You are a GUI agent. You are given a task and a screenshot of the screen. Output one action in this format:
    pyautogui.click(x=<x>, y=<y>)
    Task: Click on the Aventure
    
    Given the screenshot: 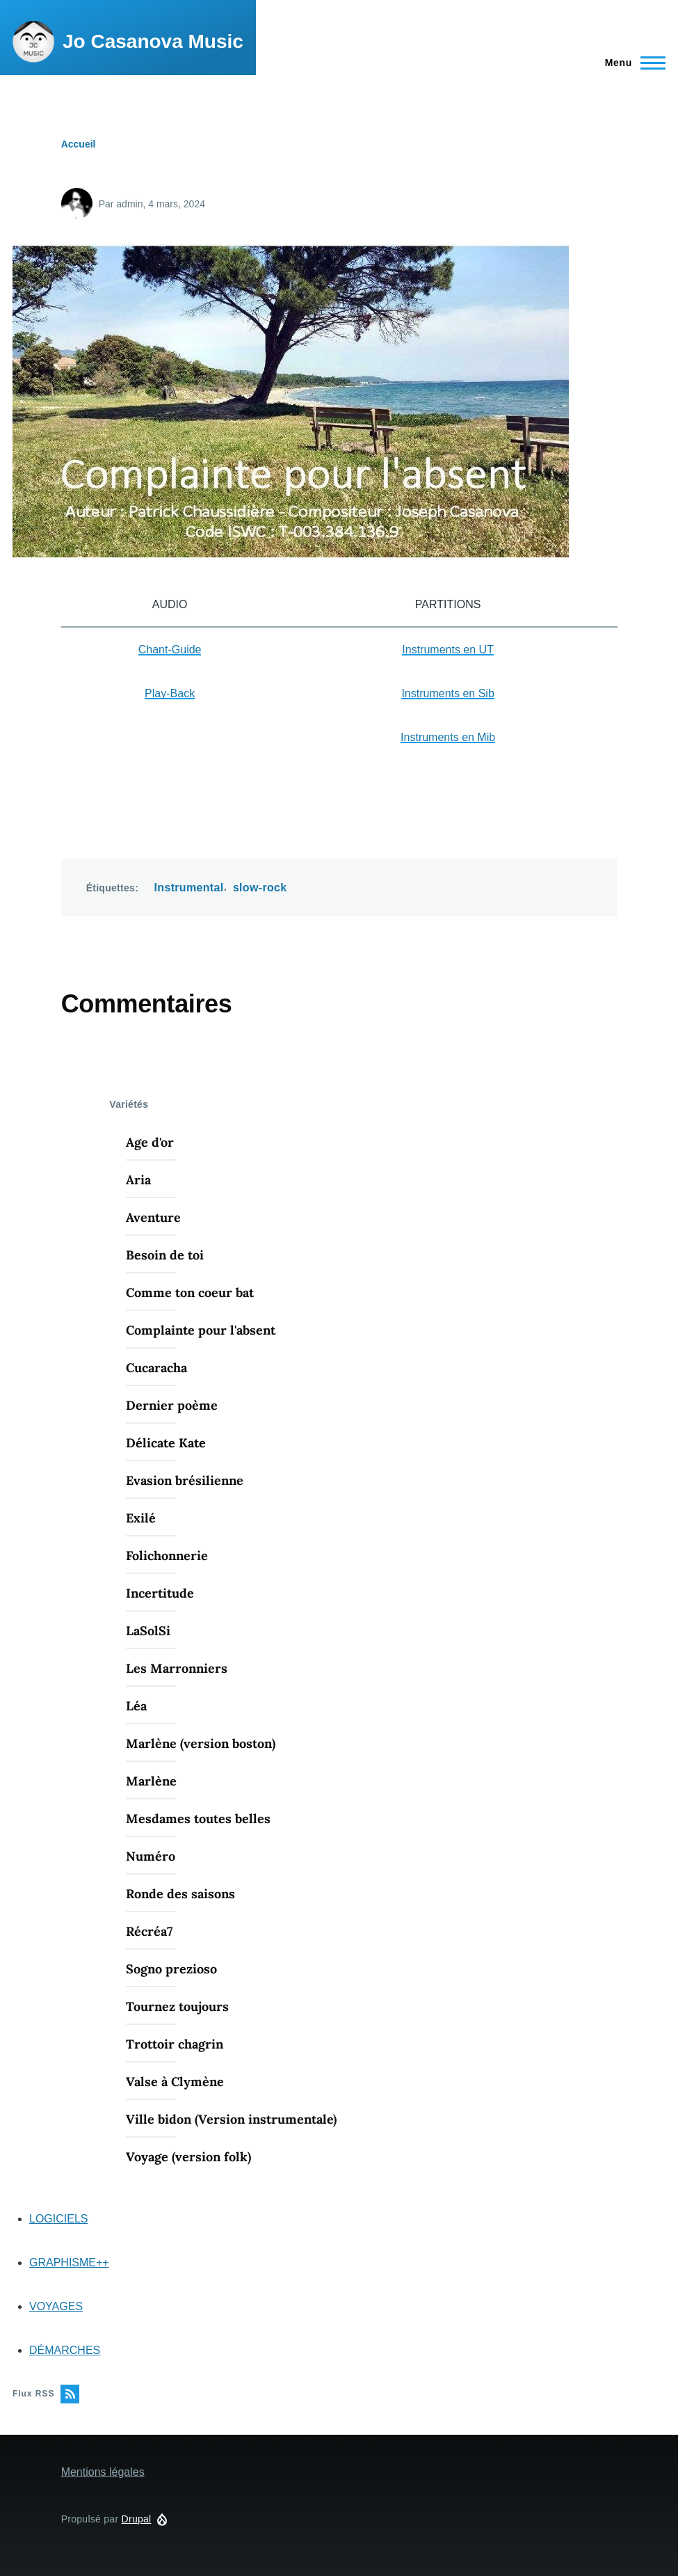 What is the action you would take?
    pyautogui.click(x=153, y=1217)
    